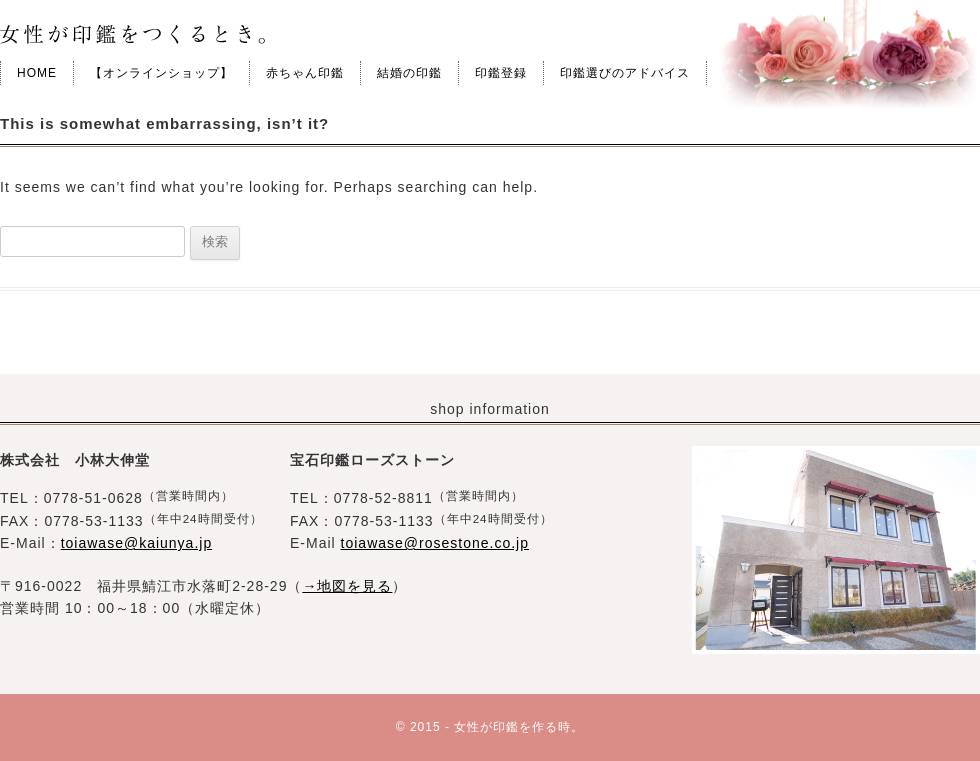 The width and height of the screenshot is (980, 761). Describe the element at coordinates (501, 73) in the screenshot. I see `印鑑登録` at that location.